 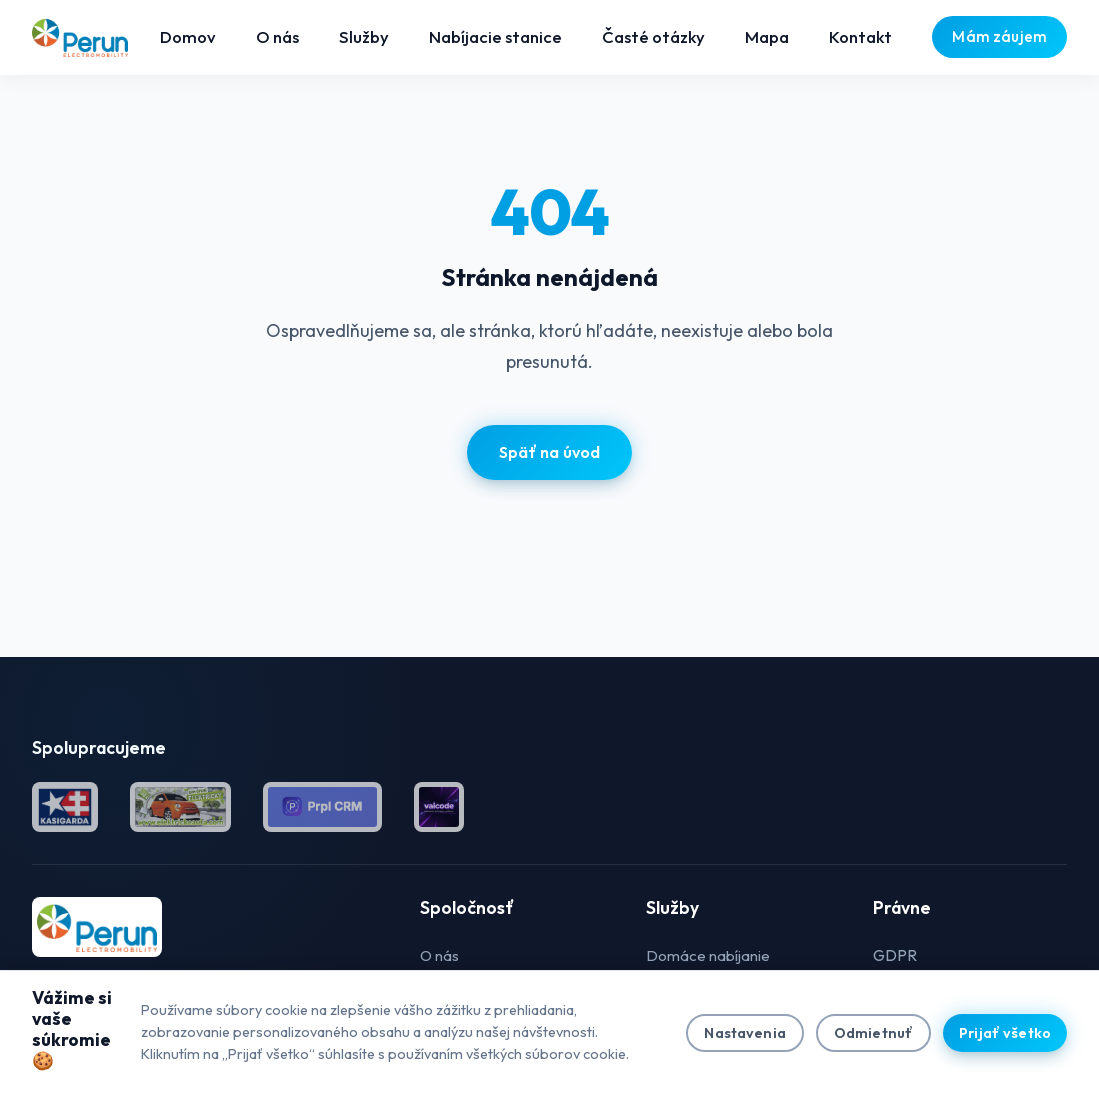 What do you see at coordinates (277, 36) in the screenshot?
I see `O nás` at bounding box center [277, 36].